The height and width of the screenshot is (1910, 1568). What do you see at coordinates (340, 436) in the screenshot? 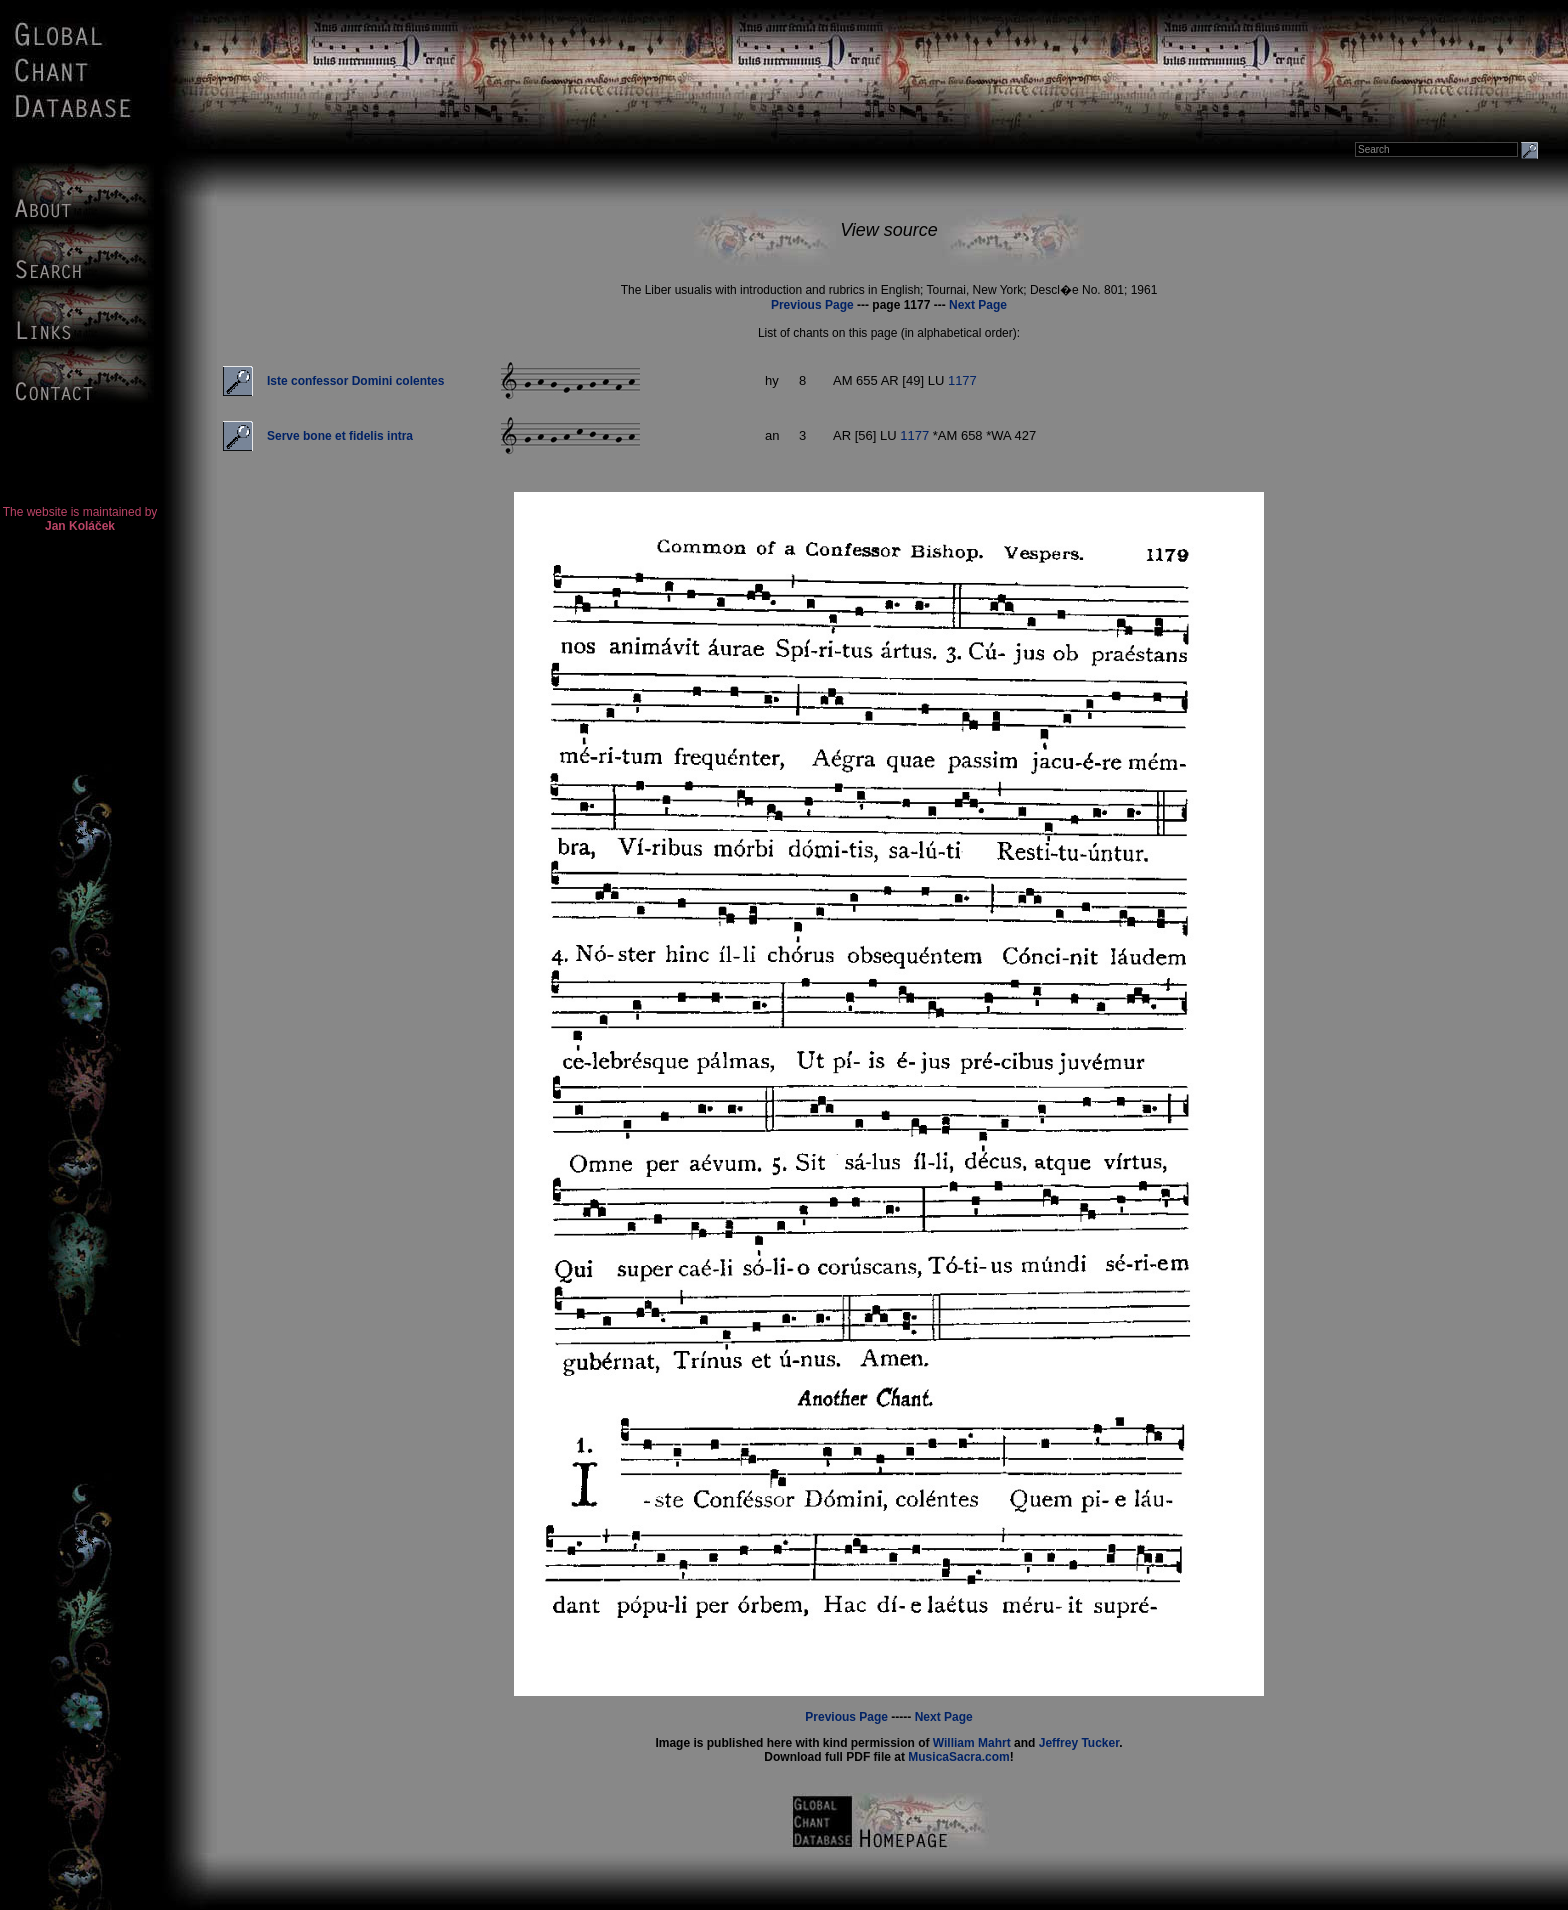
I see `Serve bone et fidelis intra` at bounding box center [340, 436].